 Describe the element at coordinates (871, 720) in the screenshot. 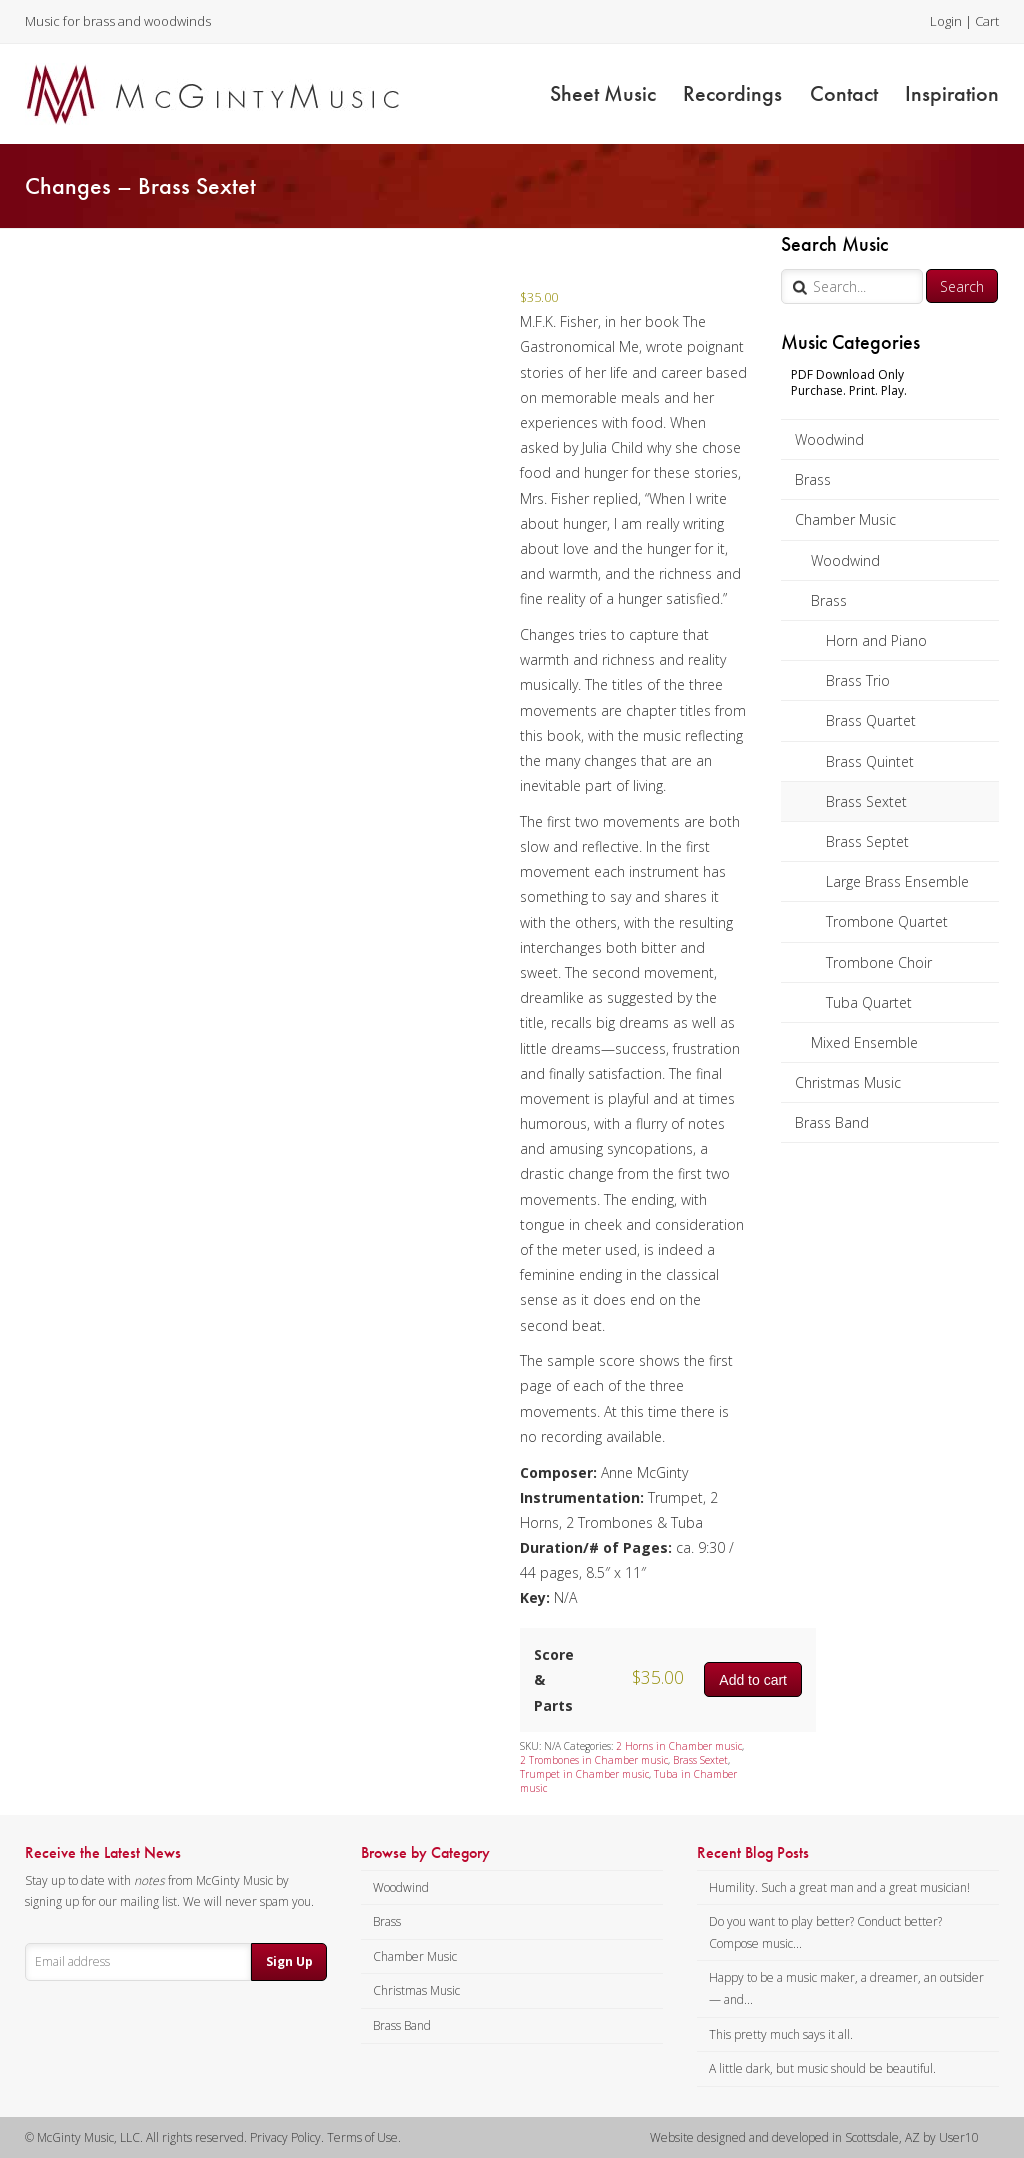

I see `Brass Quartet` at that location.